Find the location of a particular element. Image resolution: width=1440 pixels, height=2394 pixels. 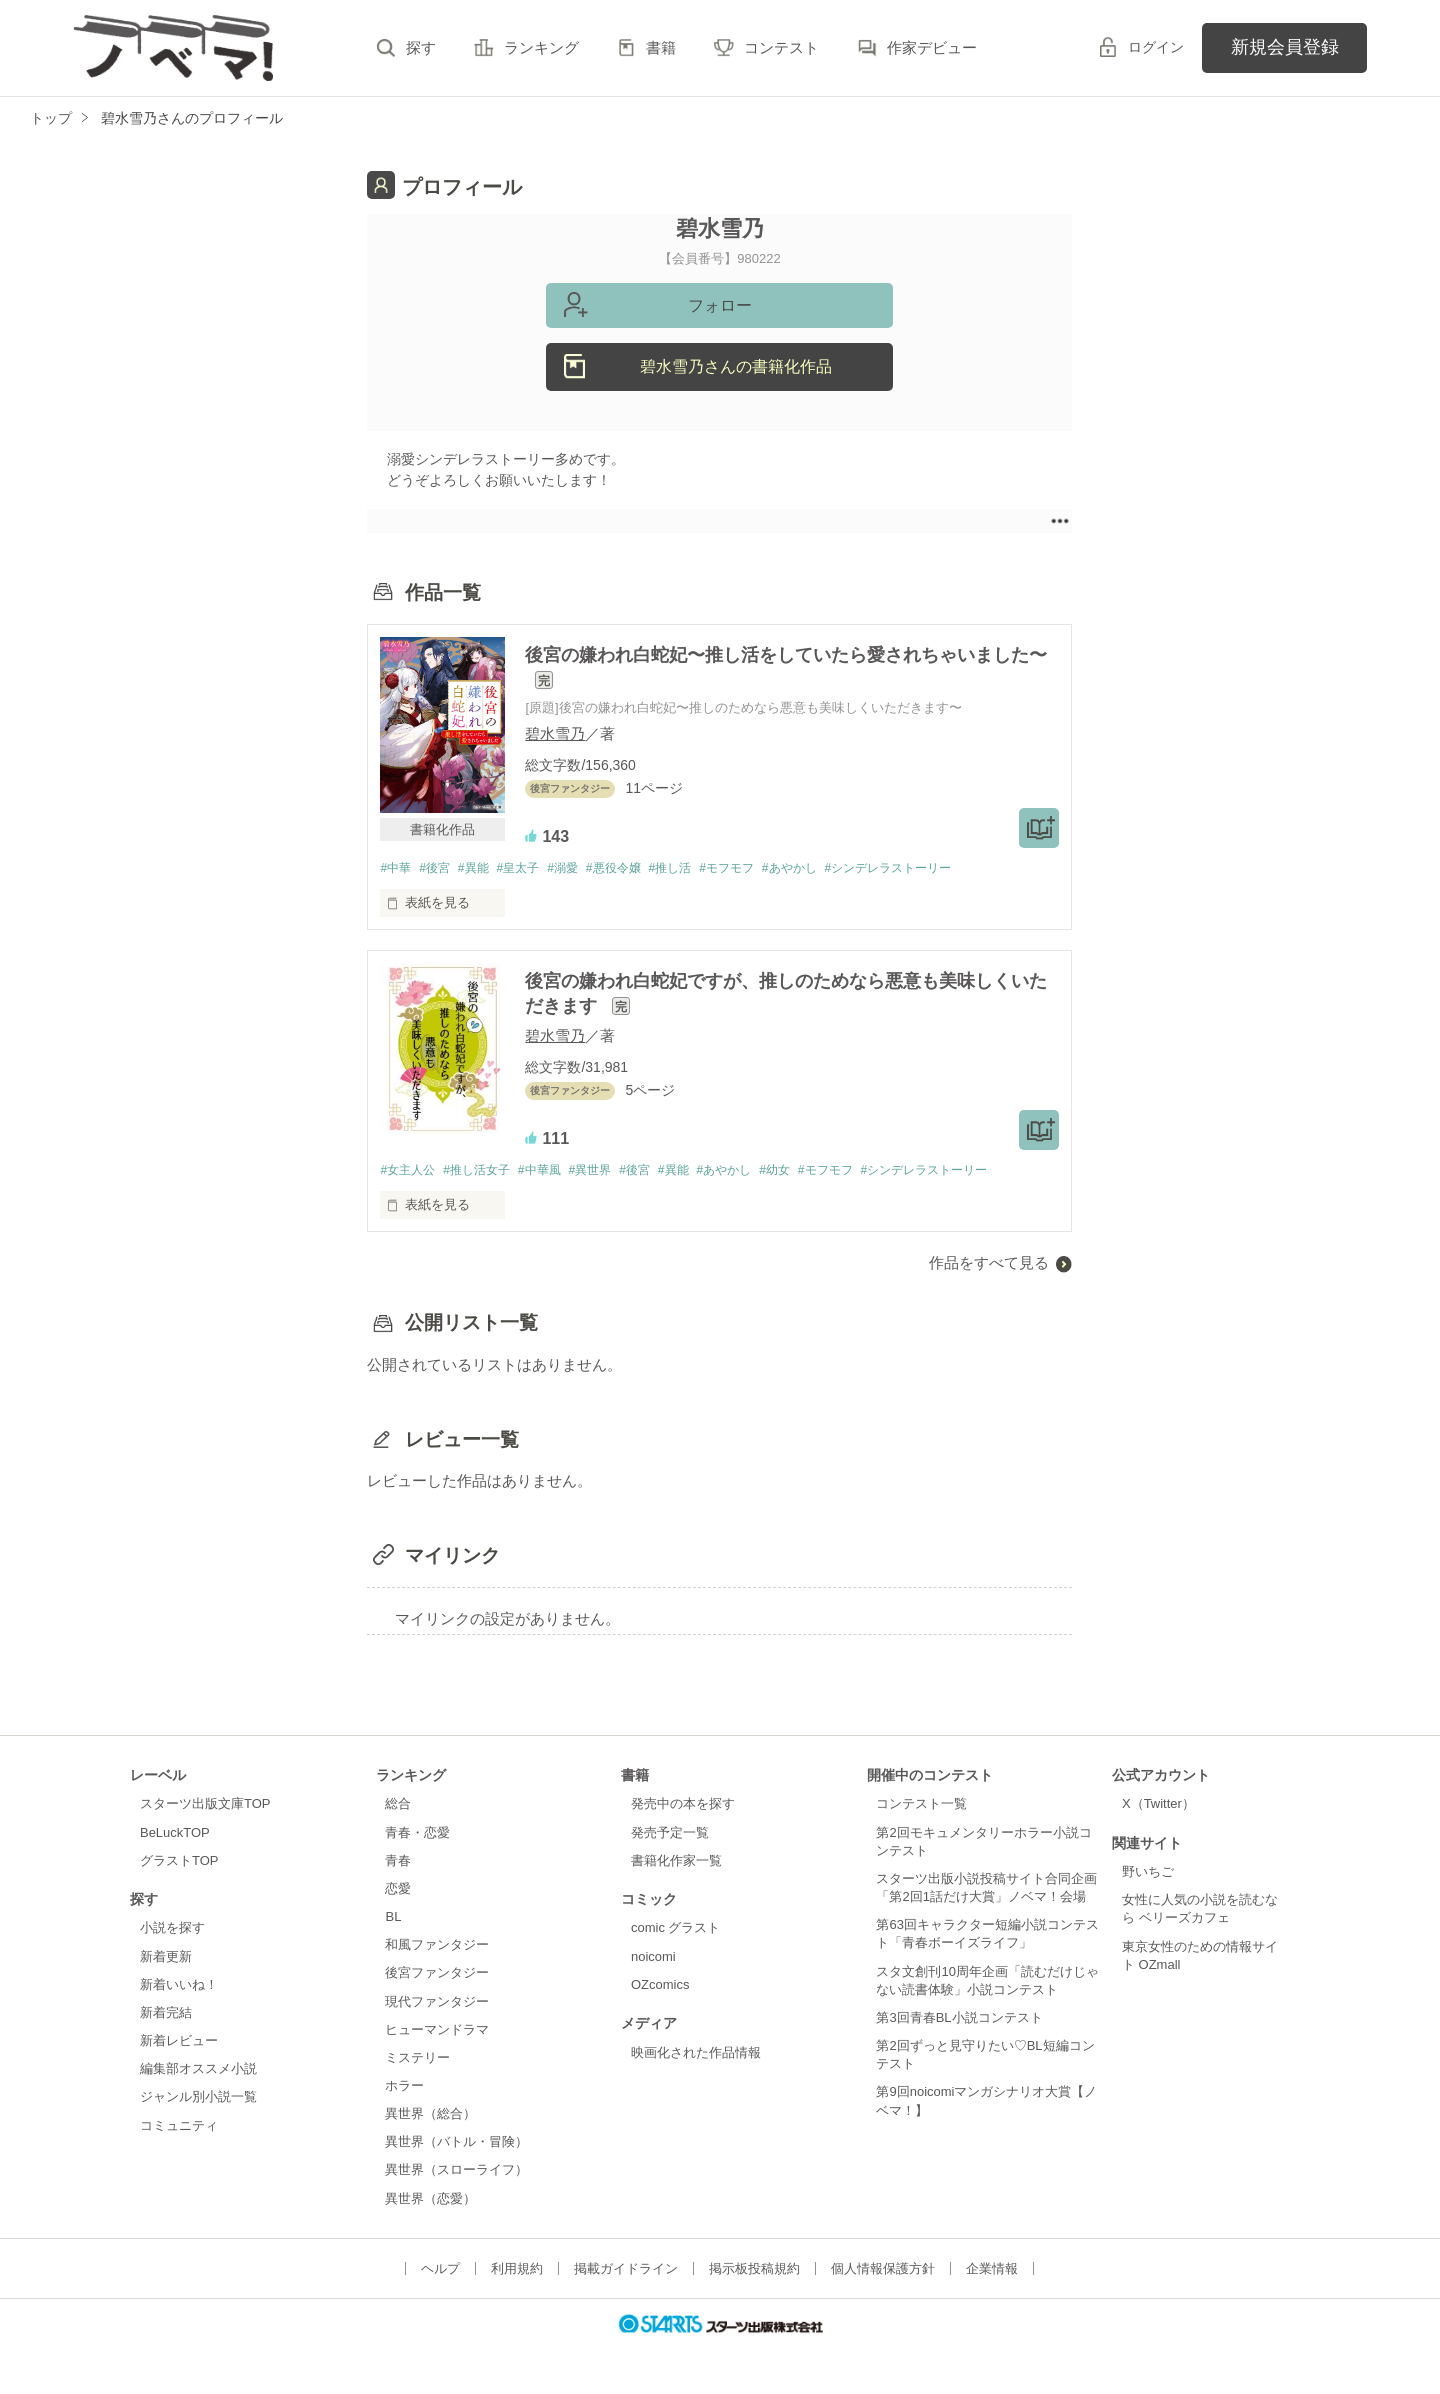

スターツ出版文庫TOP is located at coordinates (205, 1806).